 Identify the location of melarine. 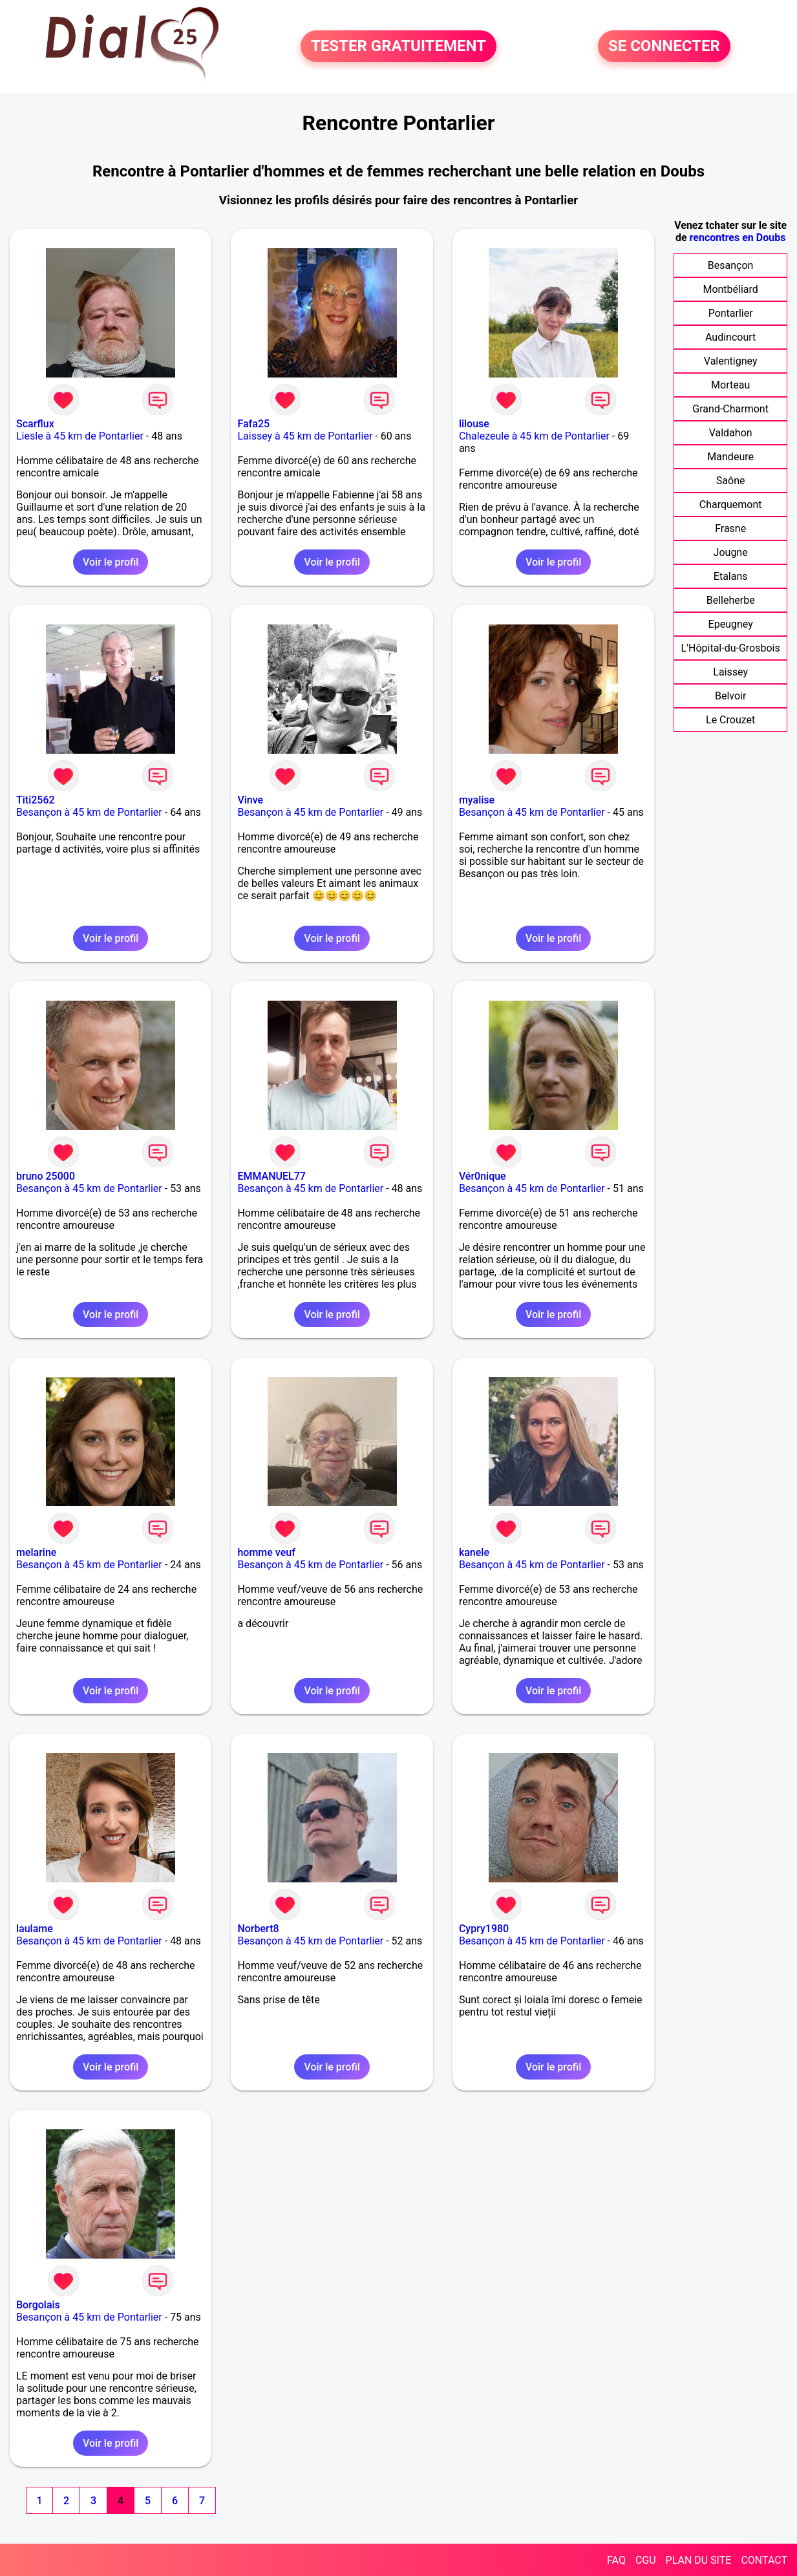
(36, 1552).